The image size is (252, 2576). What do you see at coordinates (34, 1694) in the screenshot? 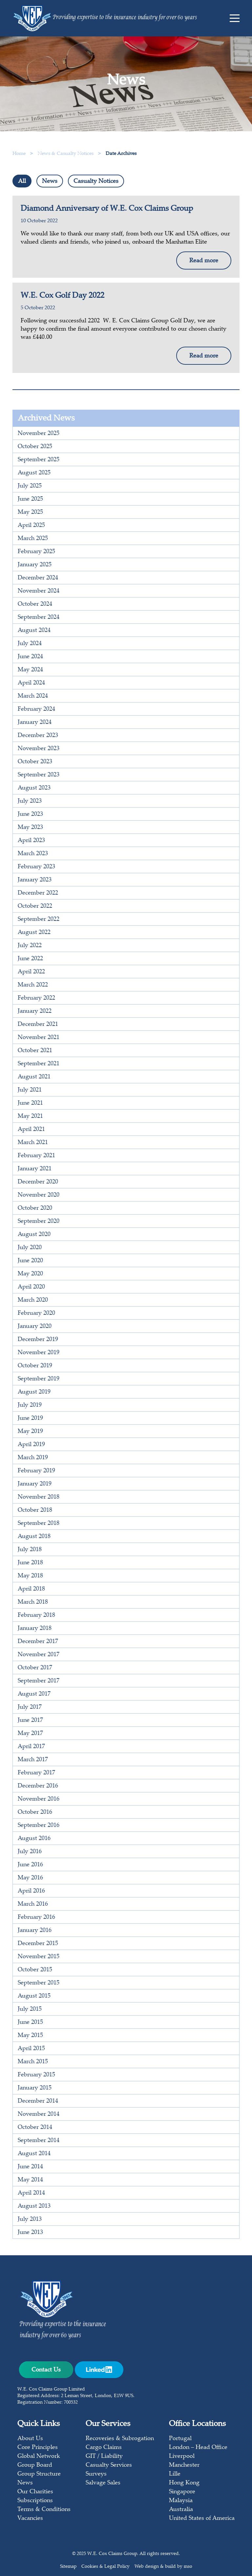
I see `August 2017` at bounding box center [34, 1694].